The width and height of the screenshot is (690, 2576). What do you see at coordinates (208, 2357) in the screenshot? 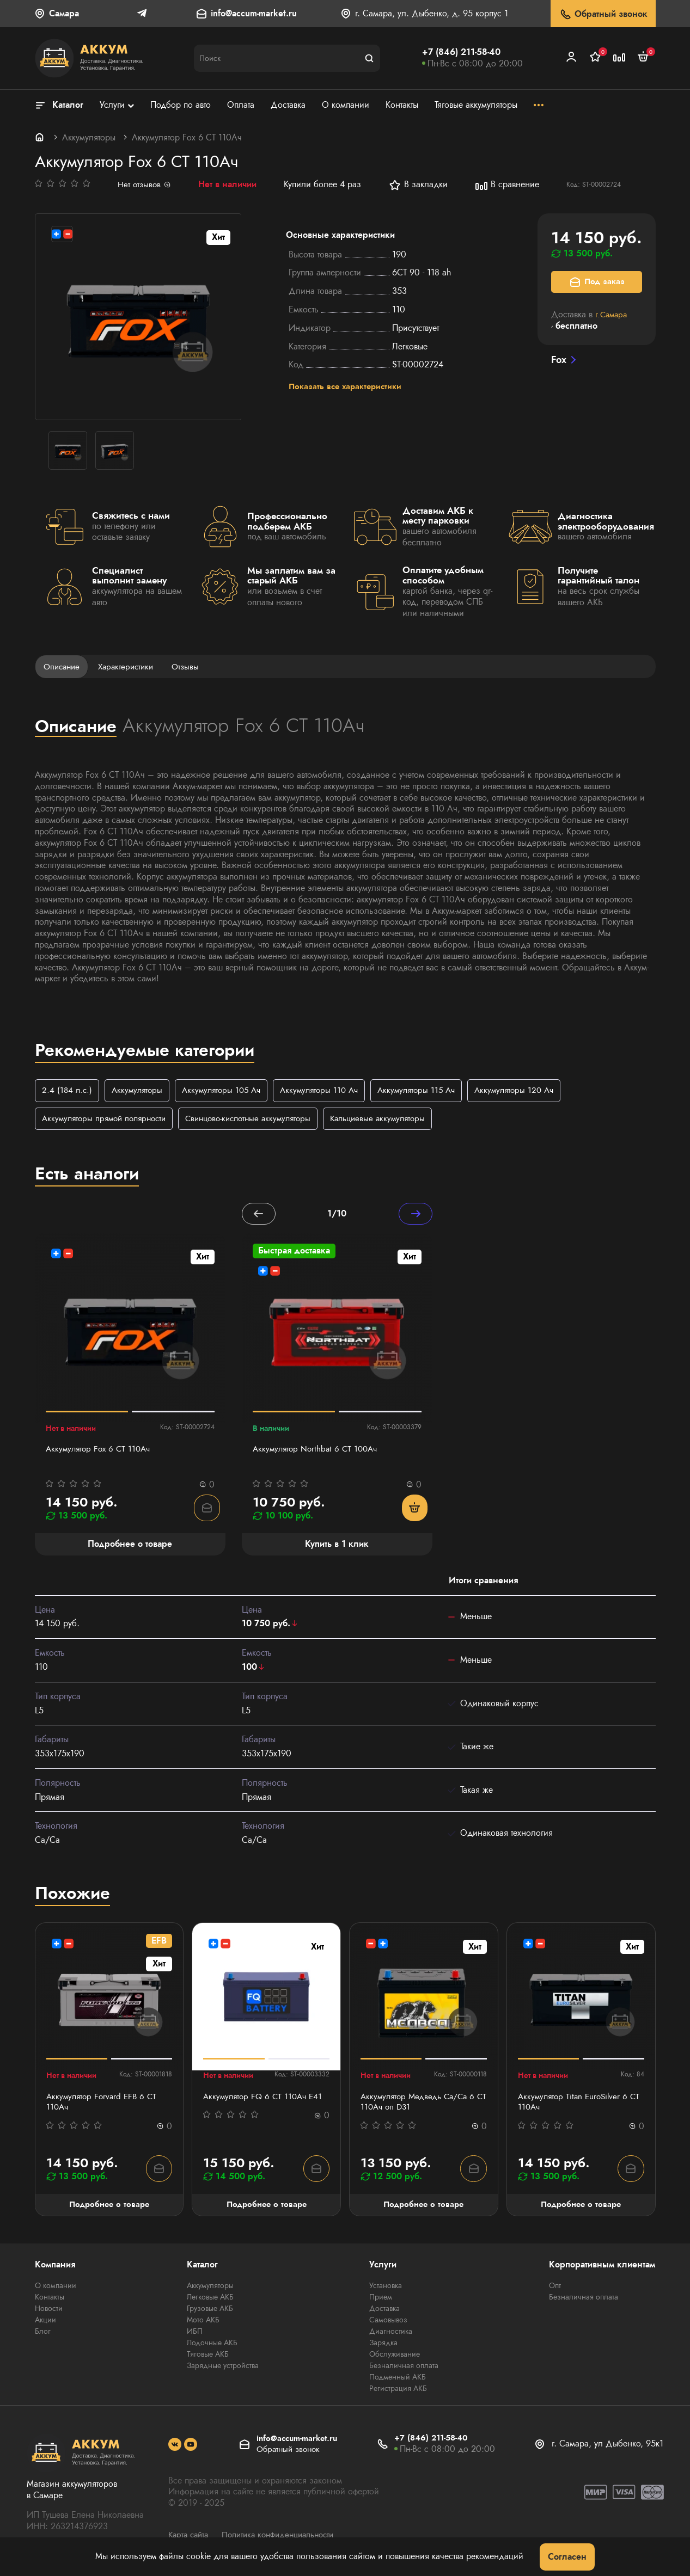
I see `Тяговые АКБ` at bounding box center [208, 2357].